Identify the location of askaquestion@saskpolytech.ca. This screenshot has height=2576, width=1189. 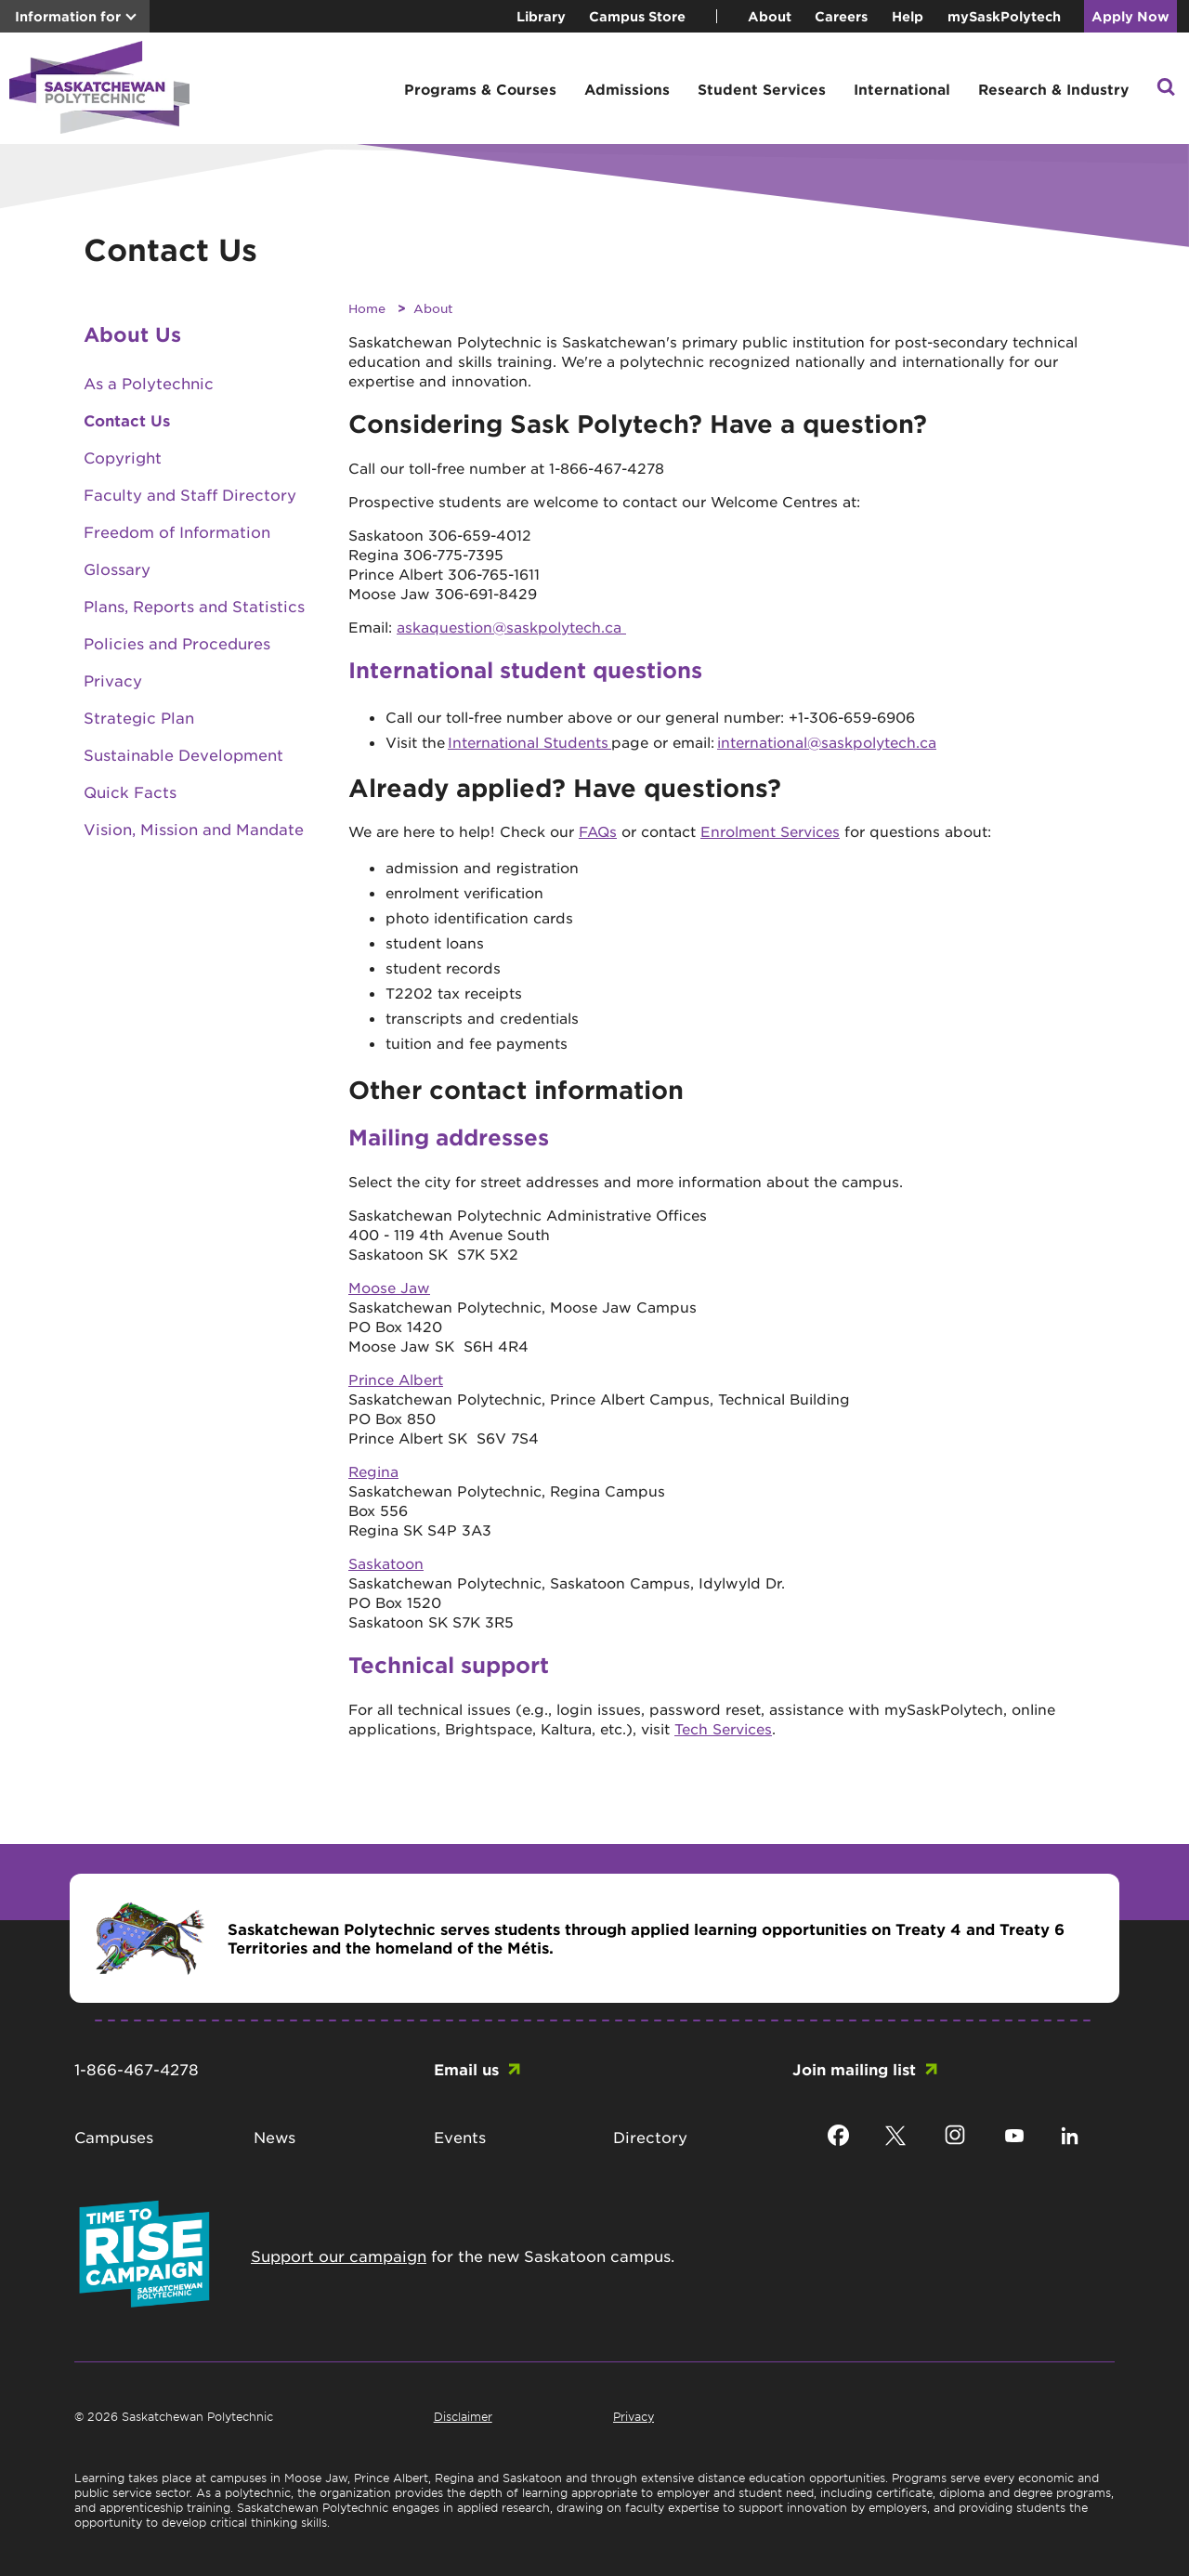
(511, 626).